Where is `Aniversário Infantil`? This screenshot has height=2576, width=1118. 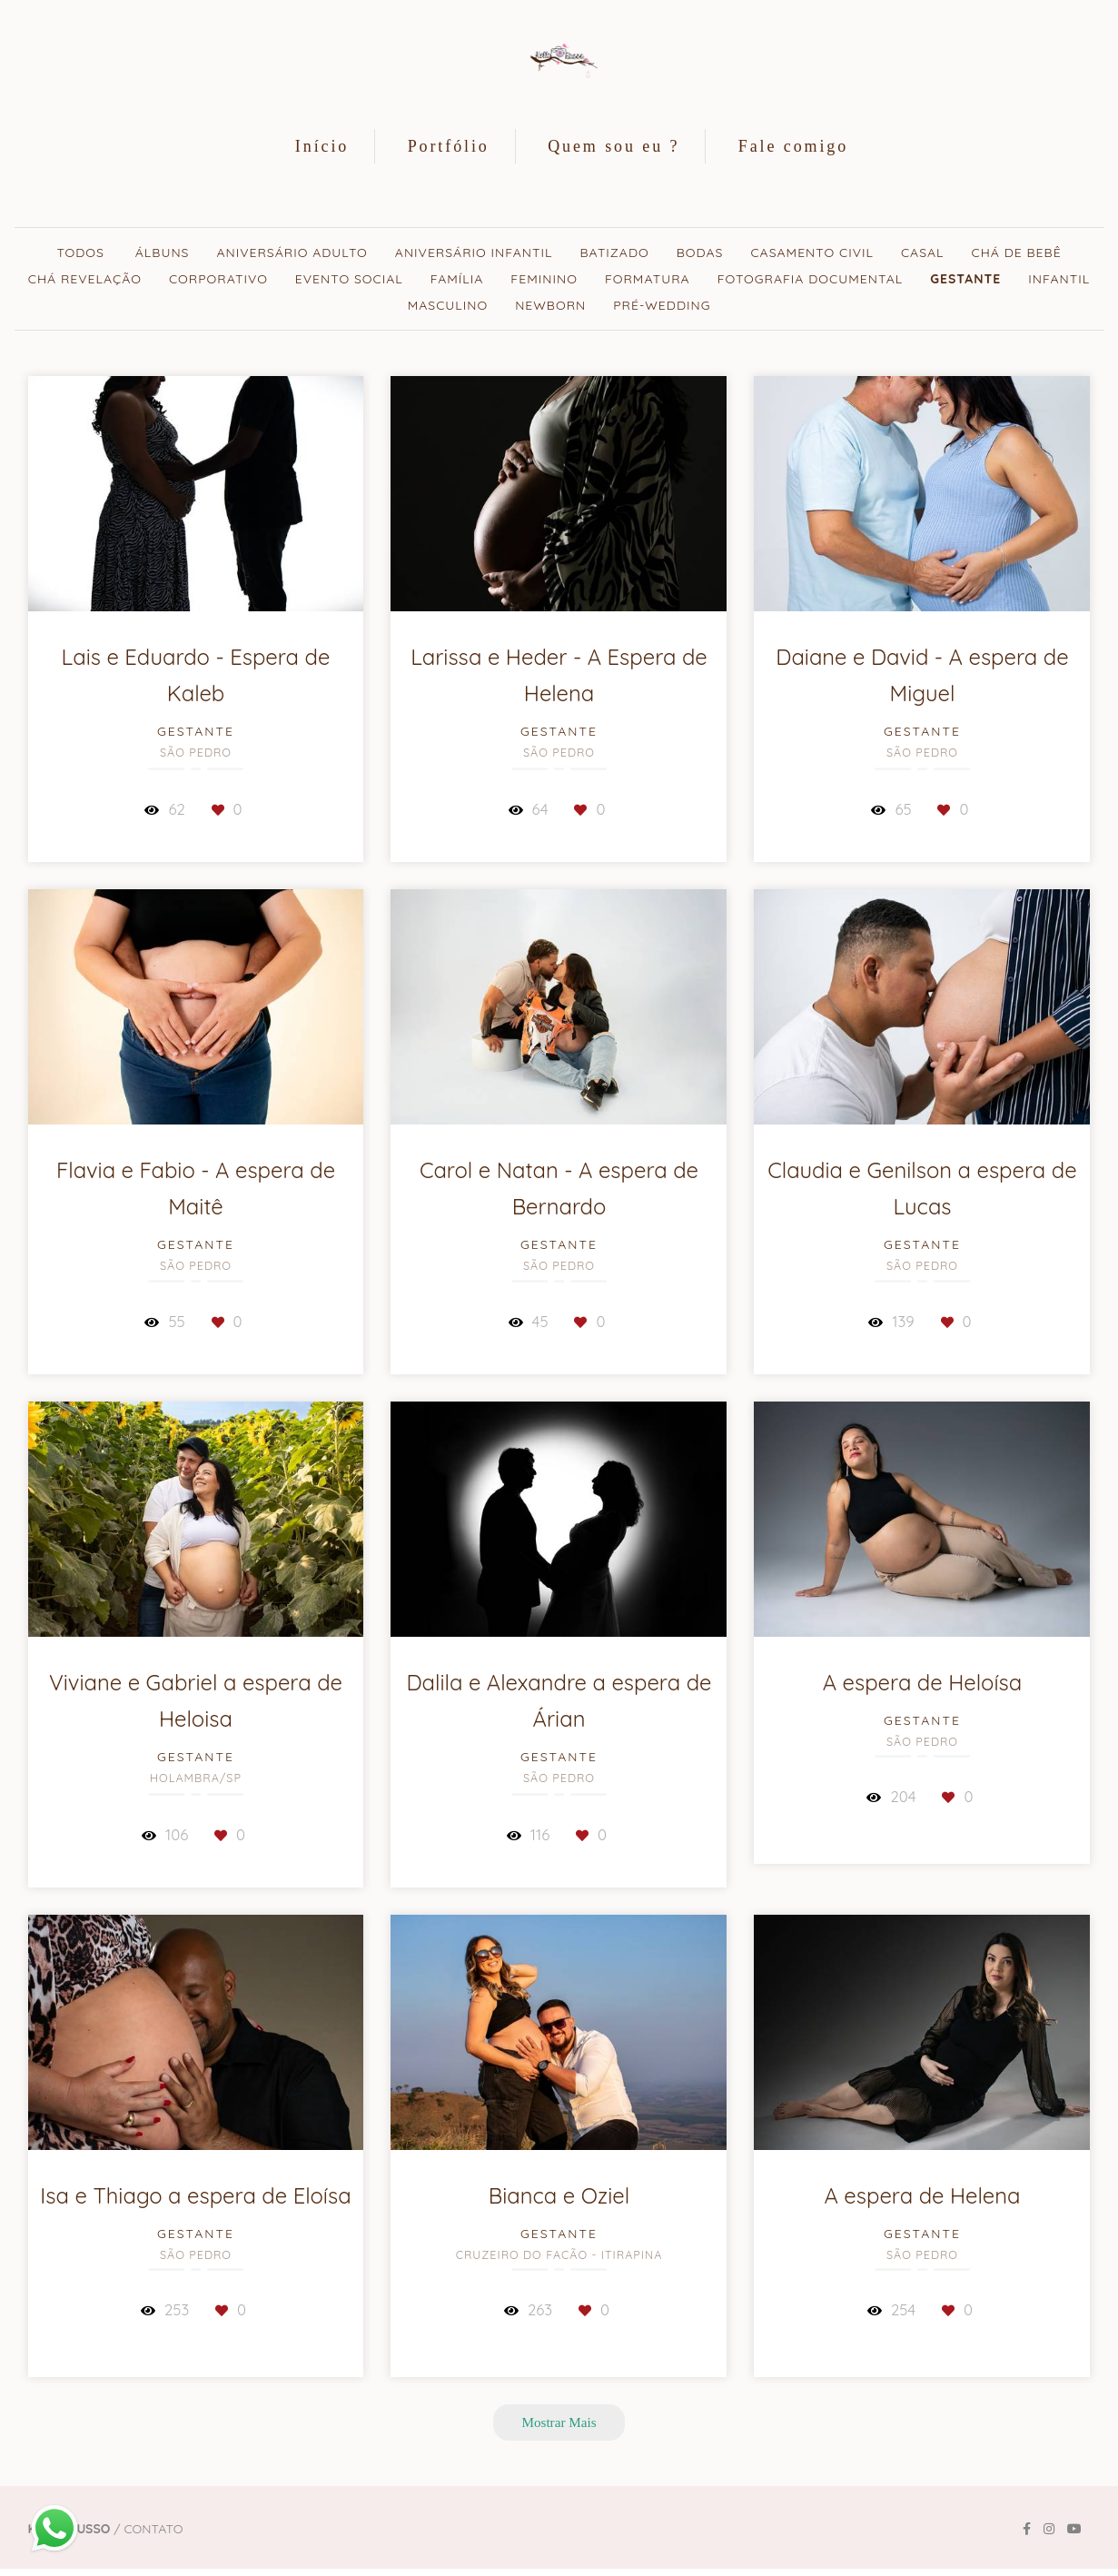
Aniversário Infantil is located at coordinates (474, 252).